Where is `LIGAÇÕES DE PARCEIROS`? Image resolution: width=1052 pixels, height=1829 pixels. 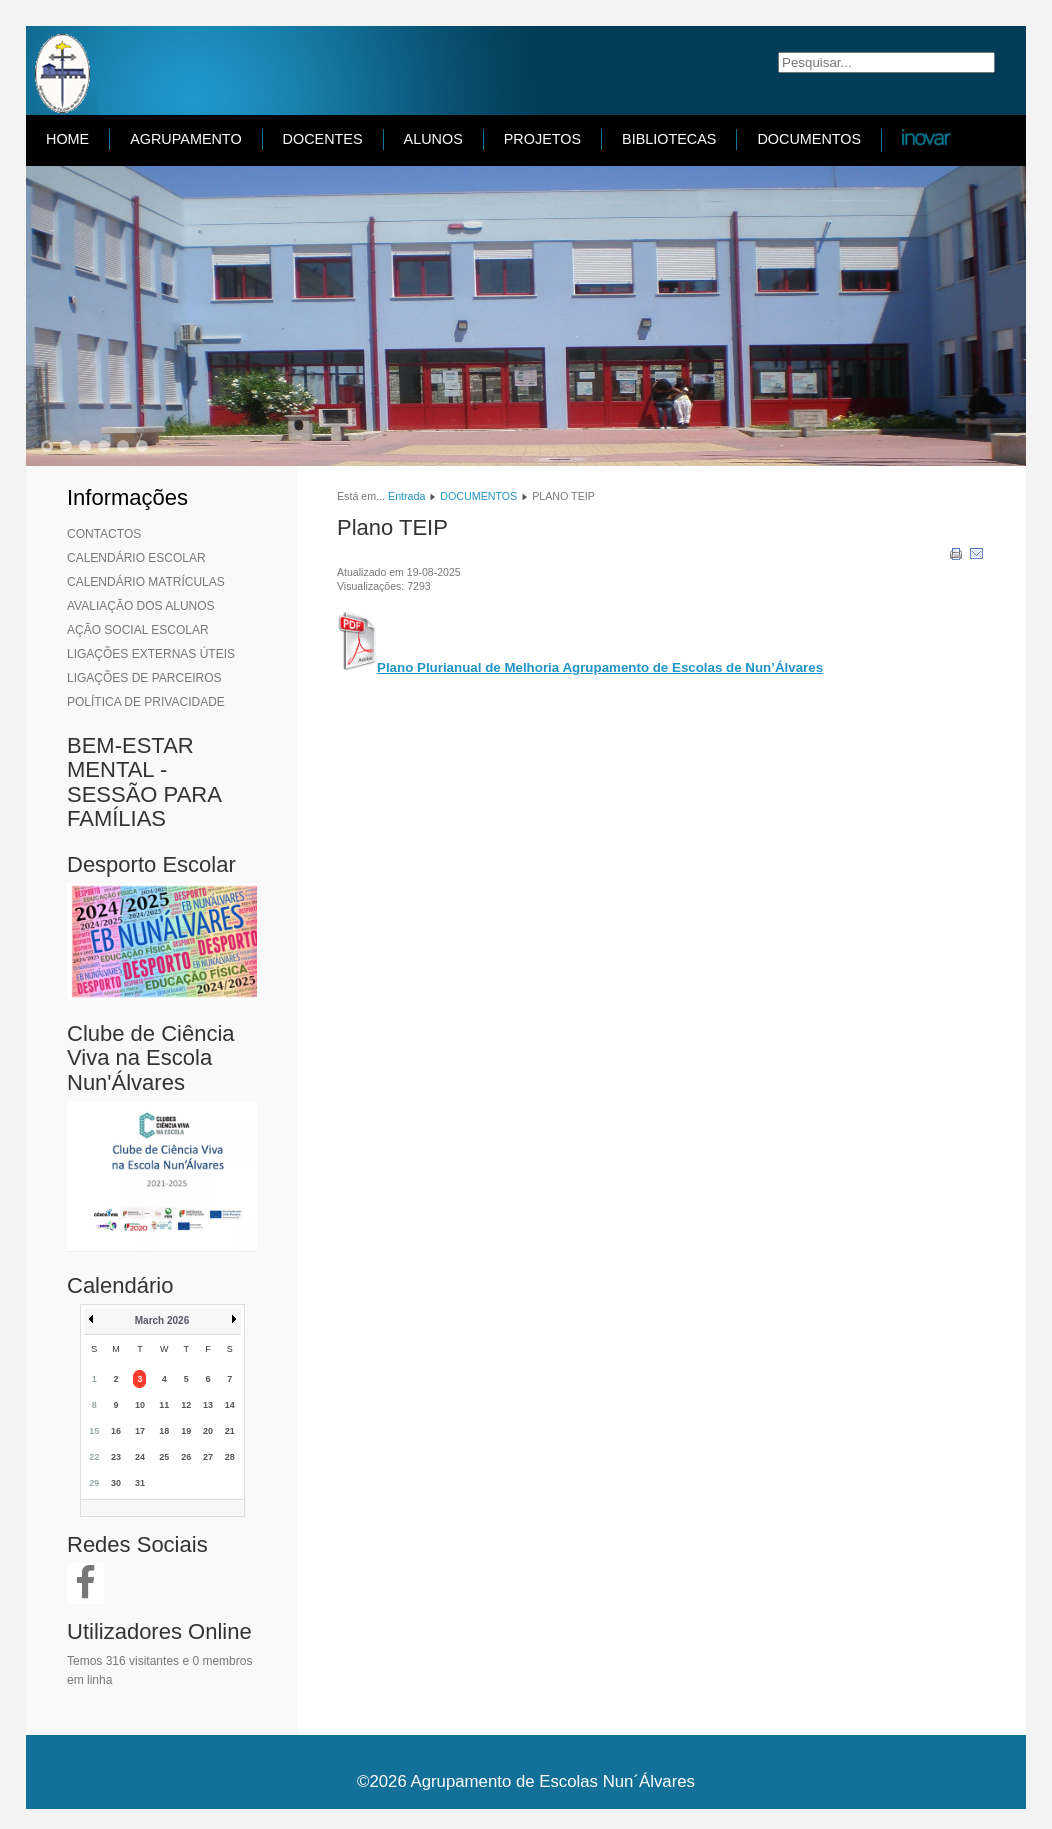 LIGAÇÕES DE PARCEIROS is located at coordinates (144, 678).